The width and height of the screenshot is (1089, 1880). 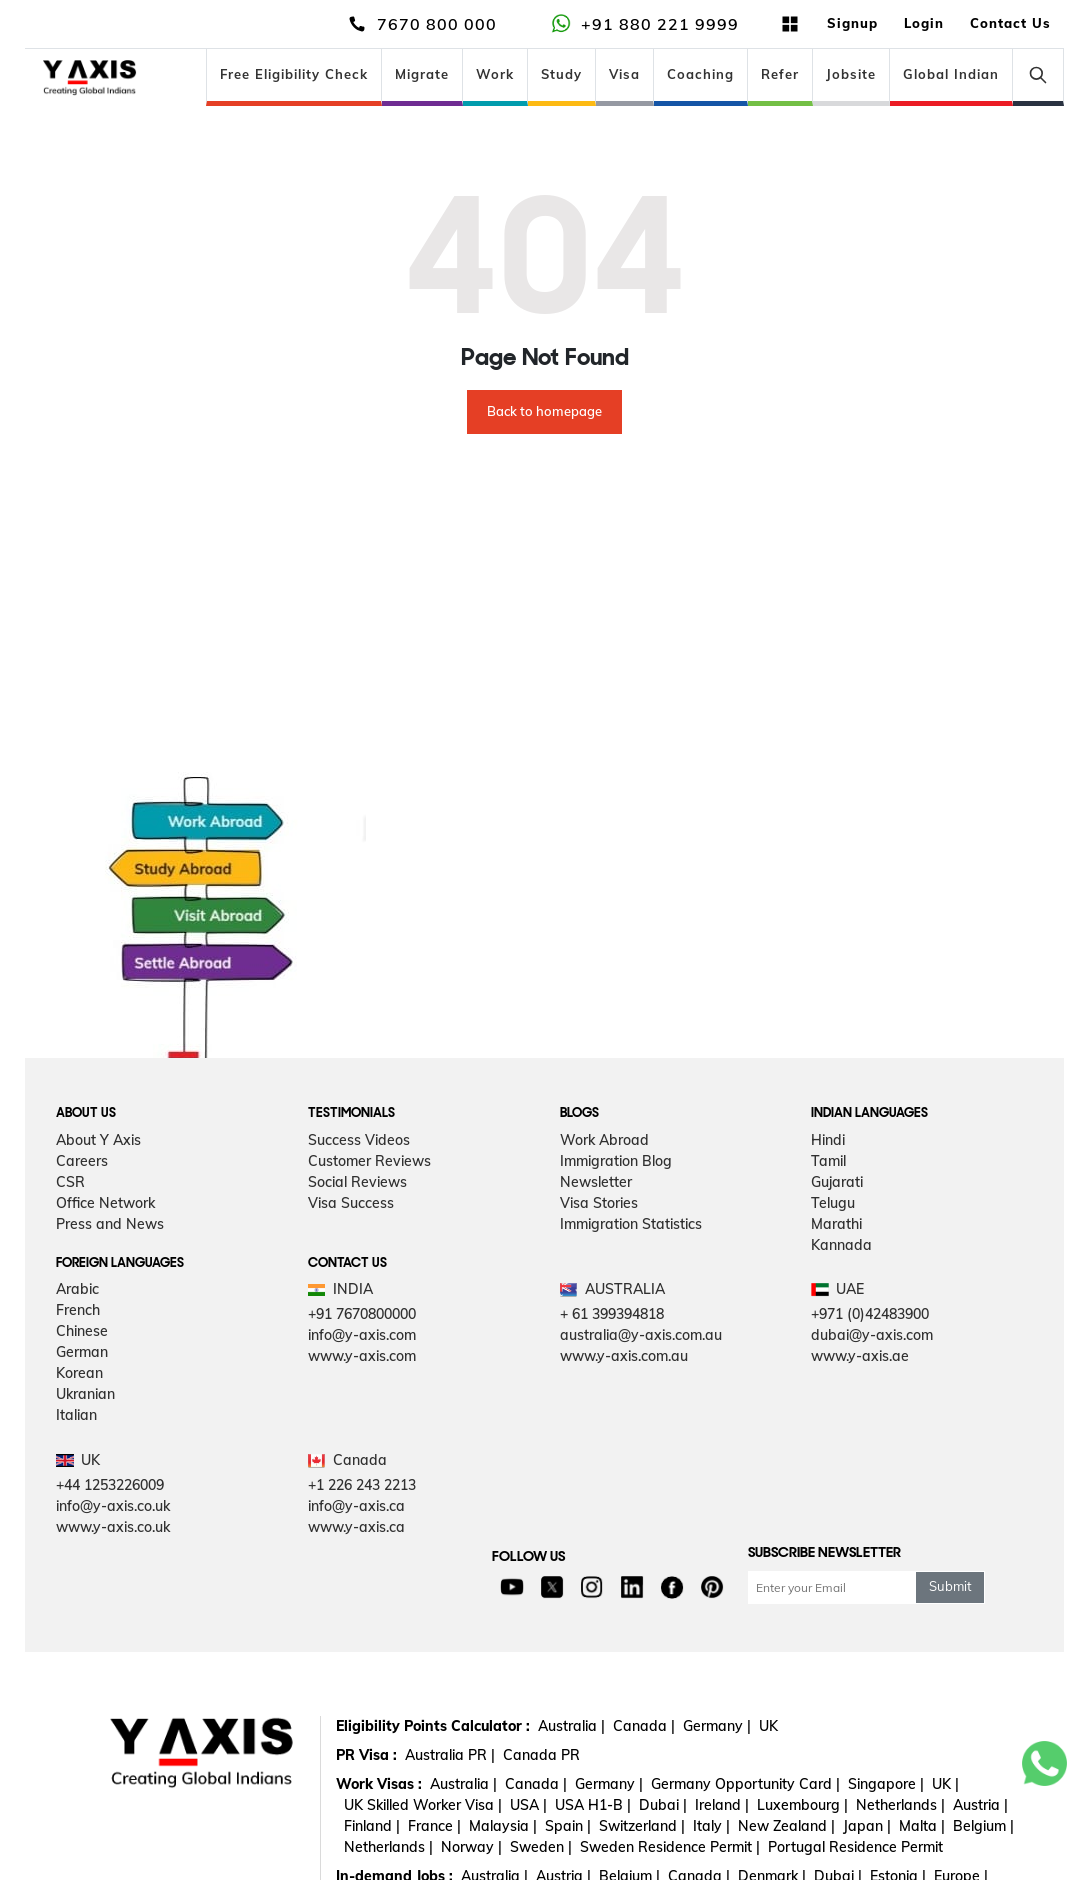 What do you see at coordinates (828, 1161) in the screenshot?
I see `Tamil` at bounding box center [828, 1161].